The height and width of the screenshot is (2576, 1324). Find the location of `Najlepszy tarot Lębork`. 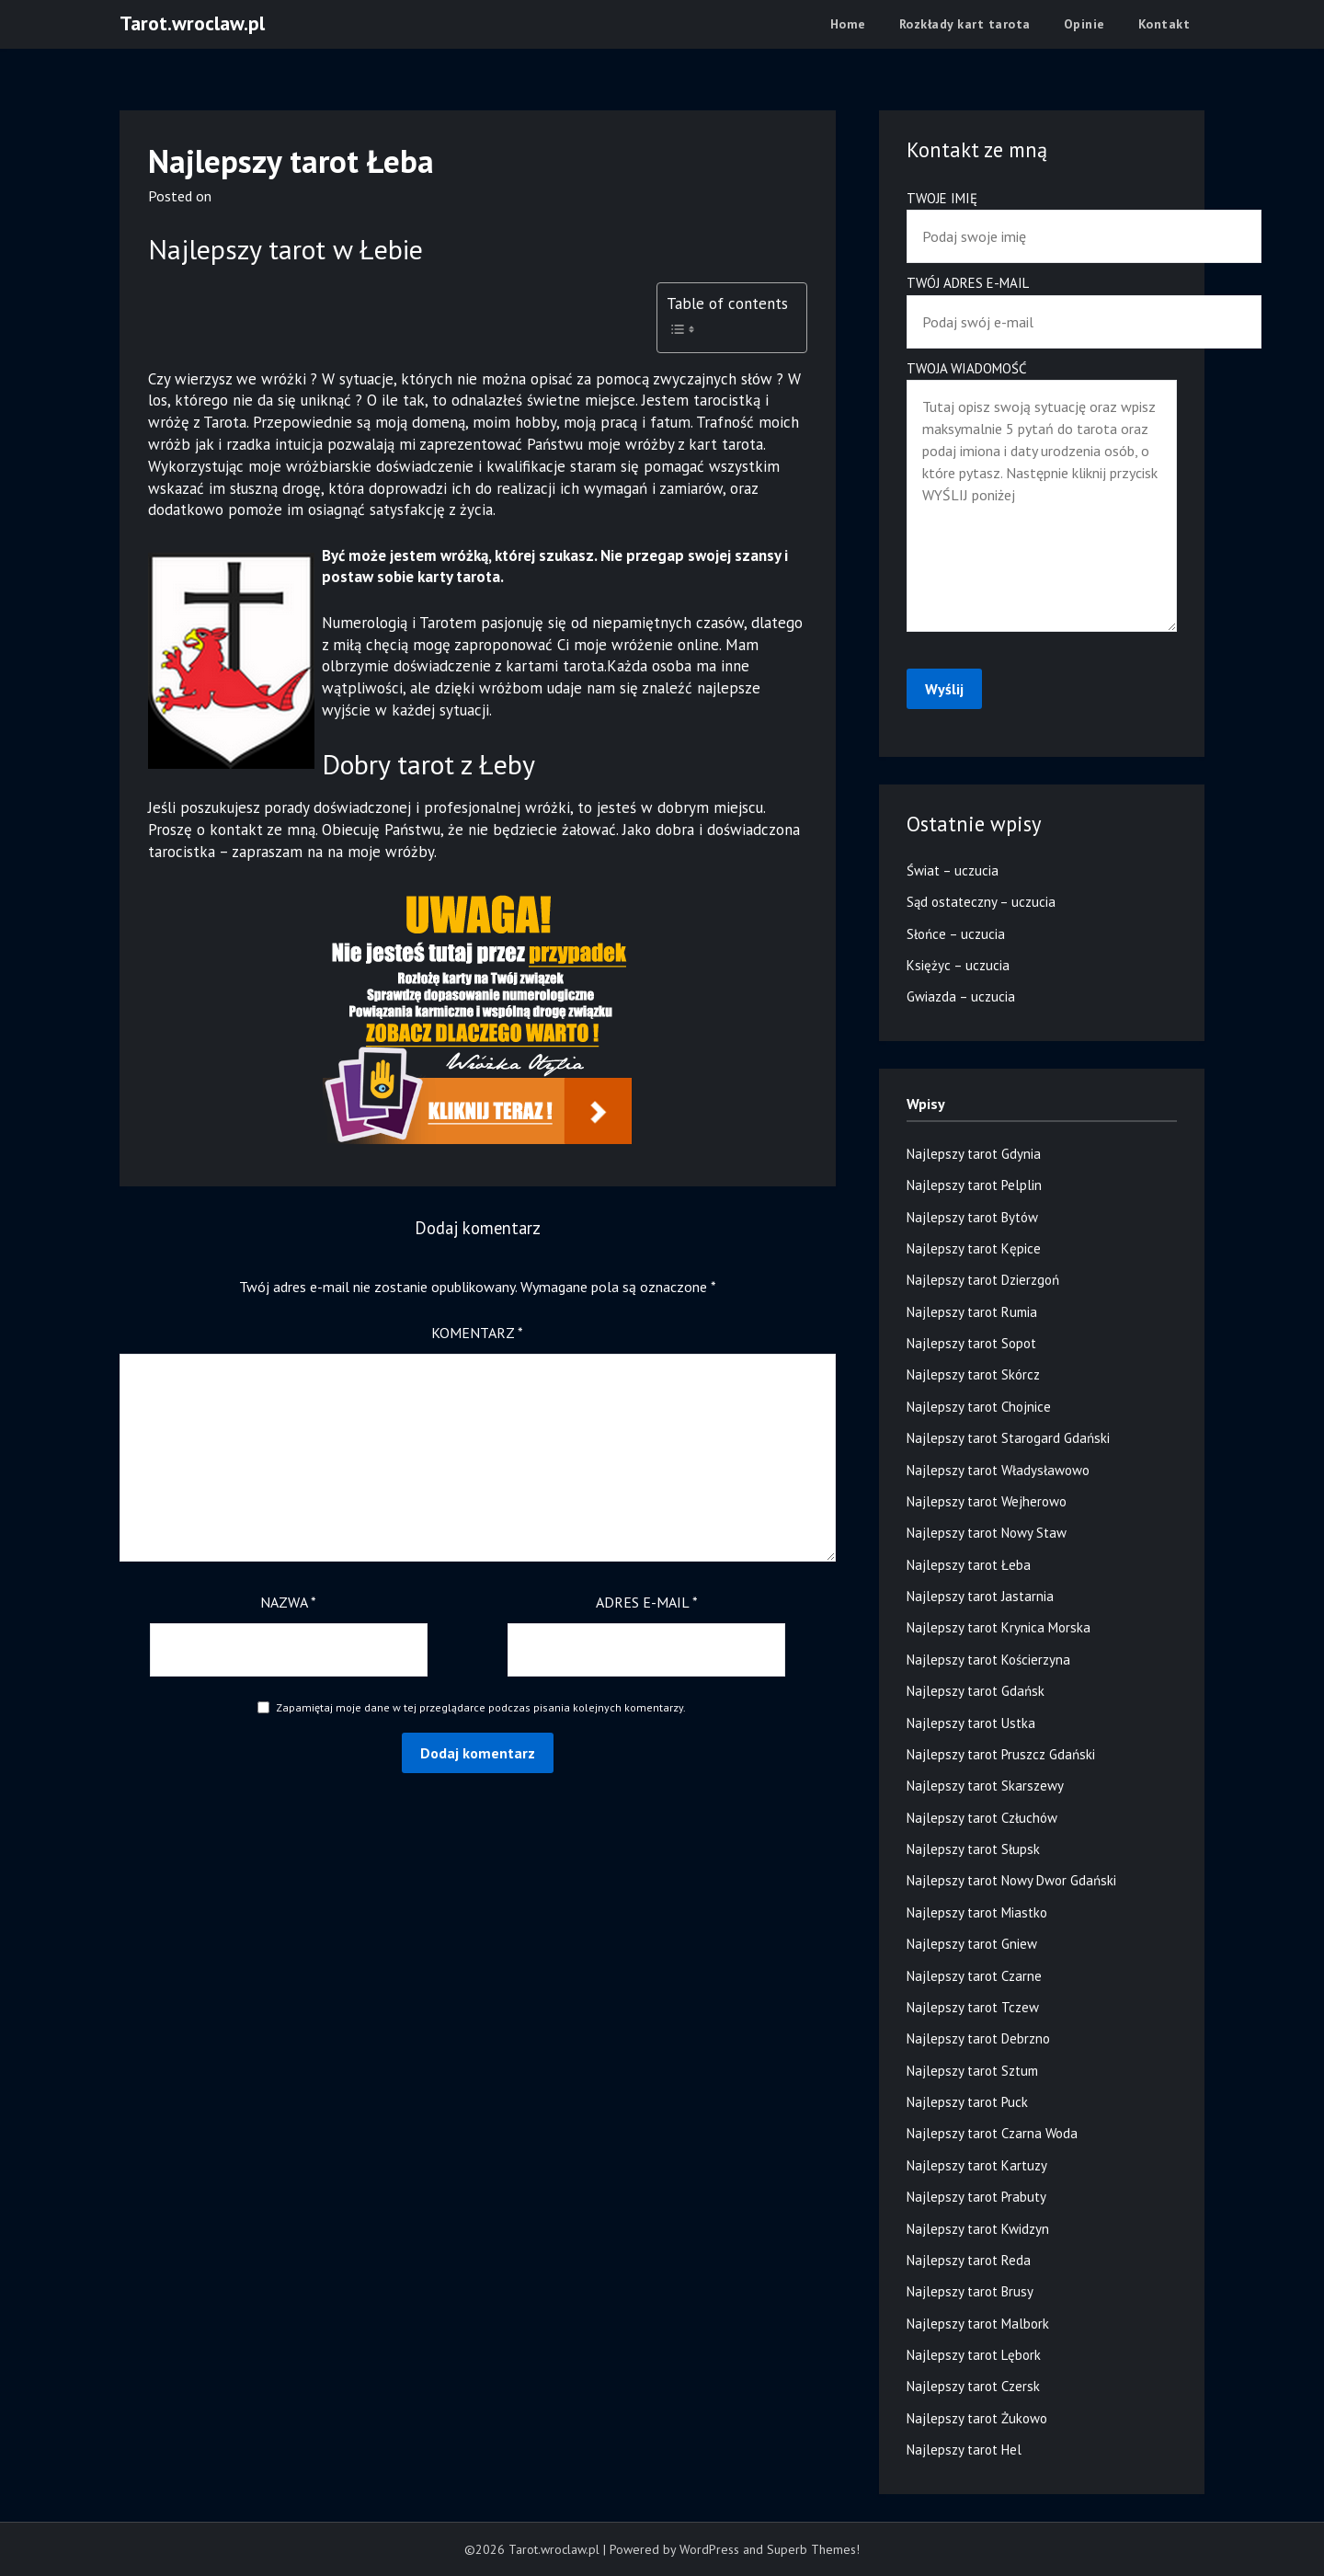

Najlepszy tarot Lębork is located at coordinates (974, 2355).